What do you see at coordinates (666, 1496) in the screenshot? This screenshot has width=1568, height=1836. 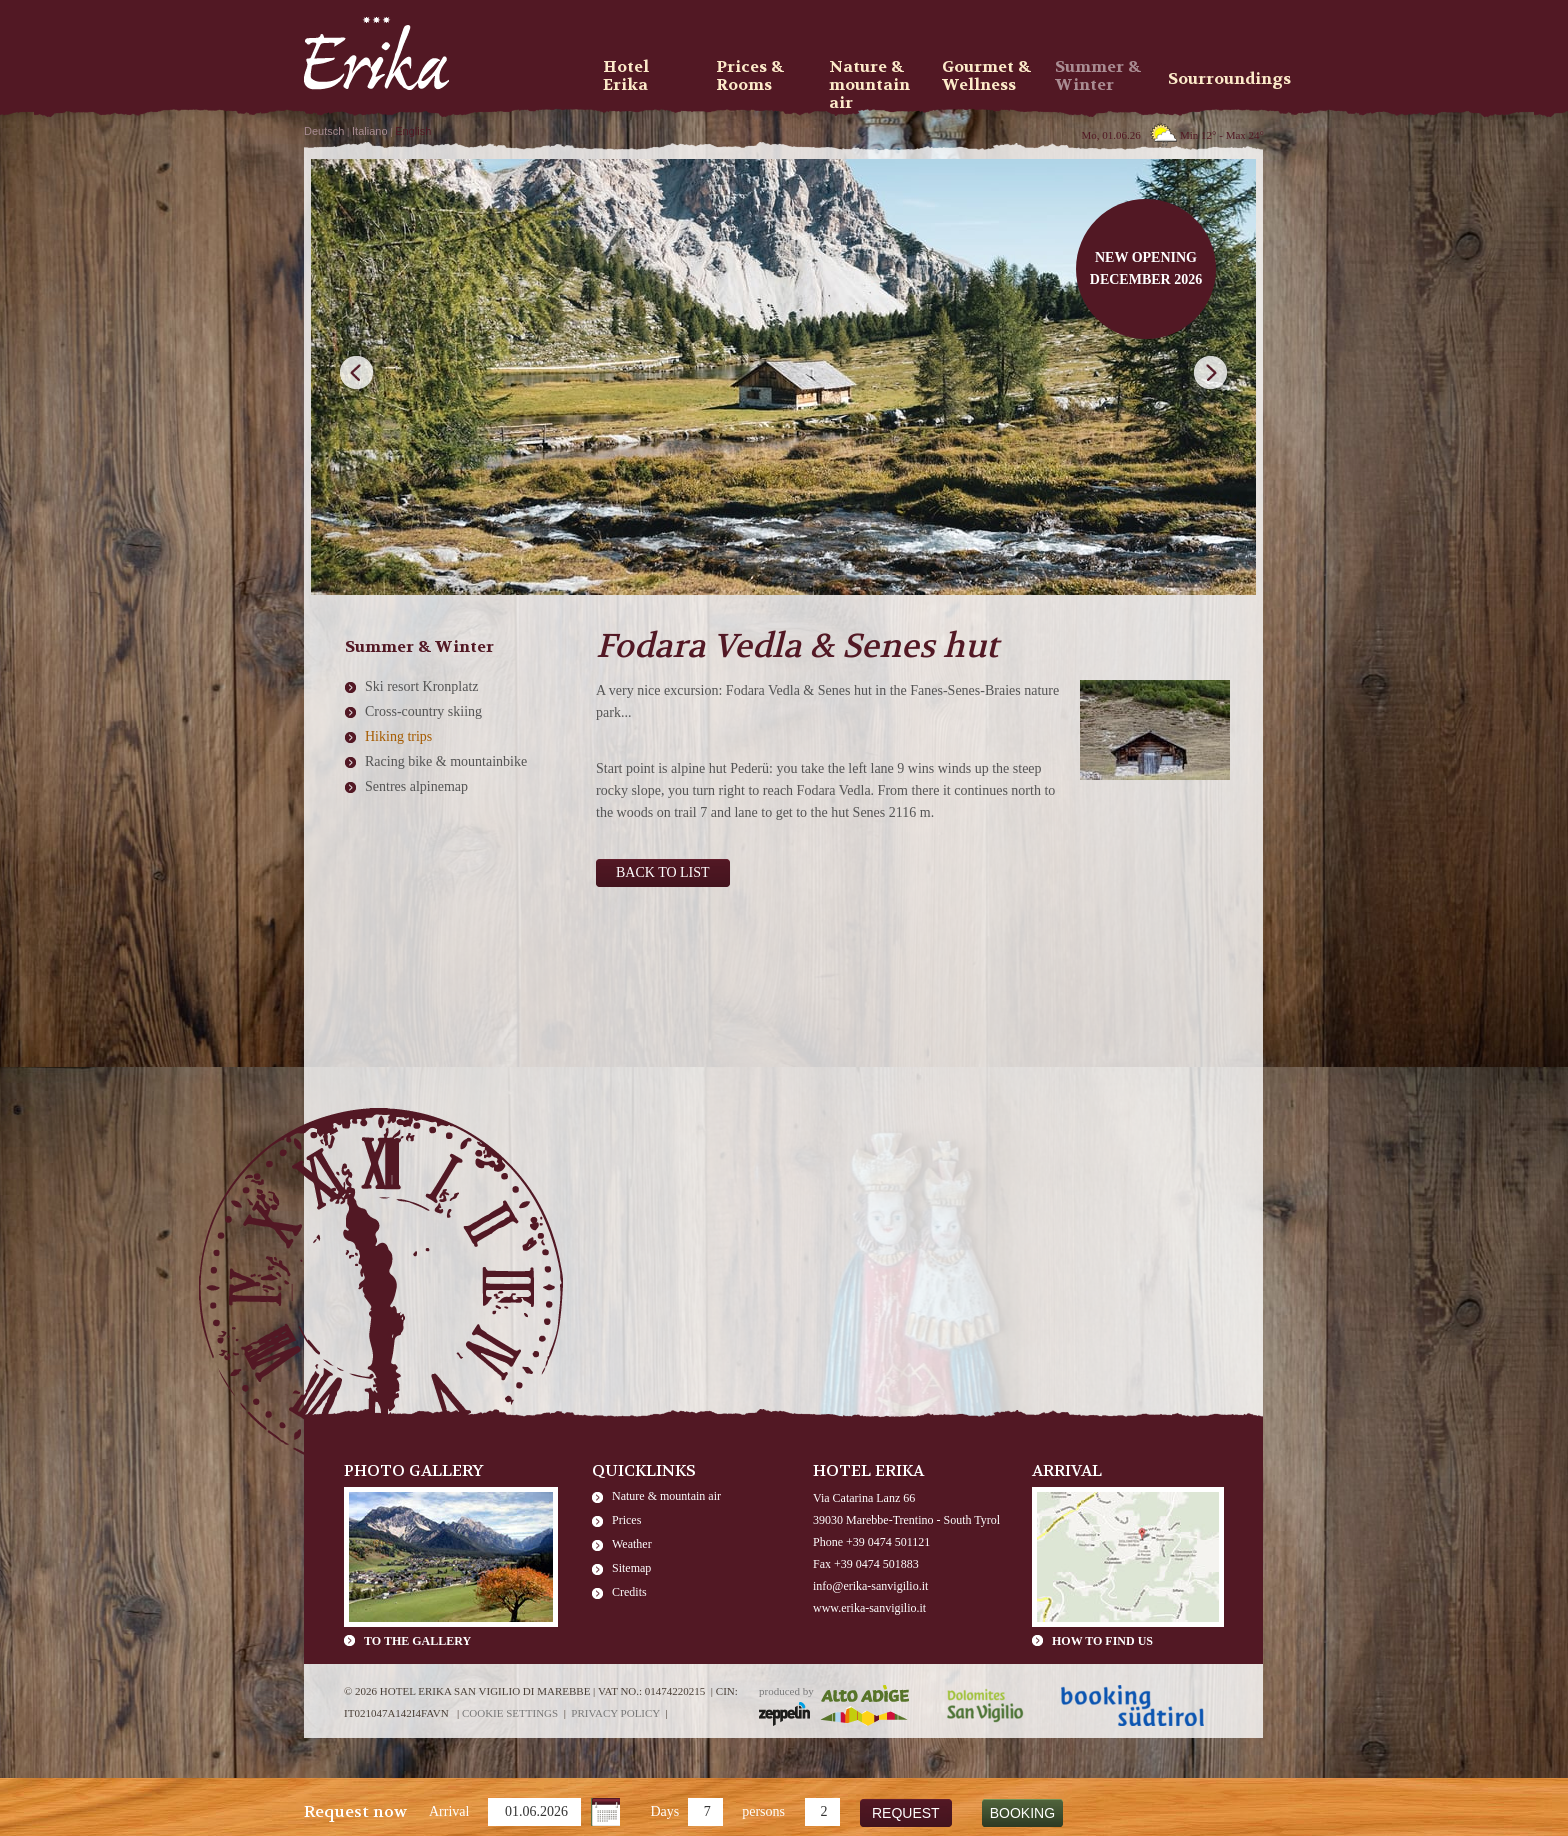 I see `Nature & mountain air` at bounding box center [666, 1496].